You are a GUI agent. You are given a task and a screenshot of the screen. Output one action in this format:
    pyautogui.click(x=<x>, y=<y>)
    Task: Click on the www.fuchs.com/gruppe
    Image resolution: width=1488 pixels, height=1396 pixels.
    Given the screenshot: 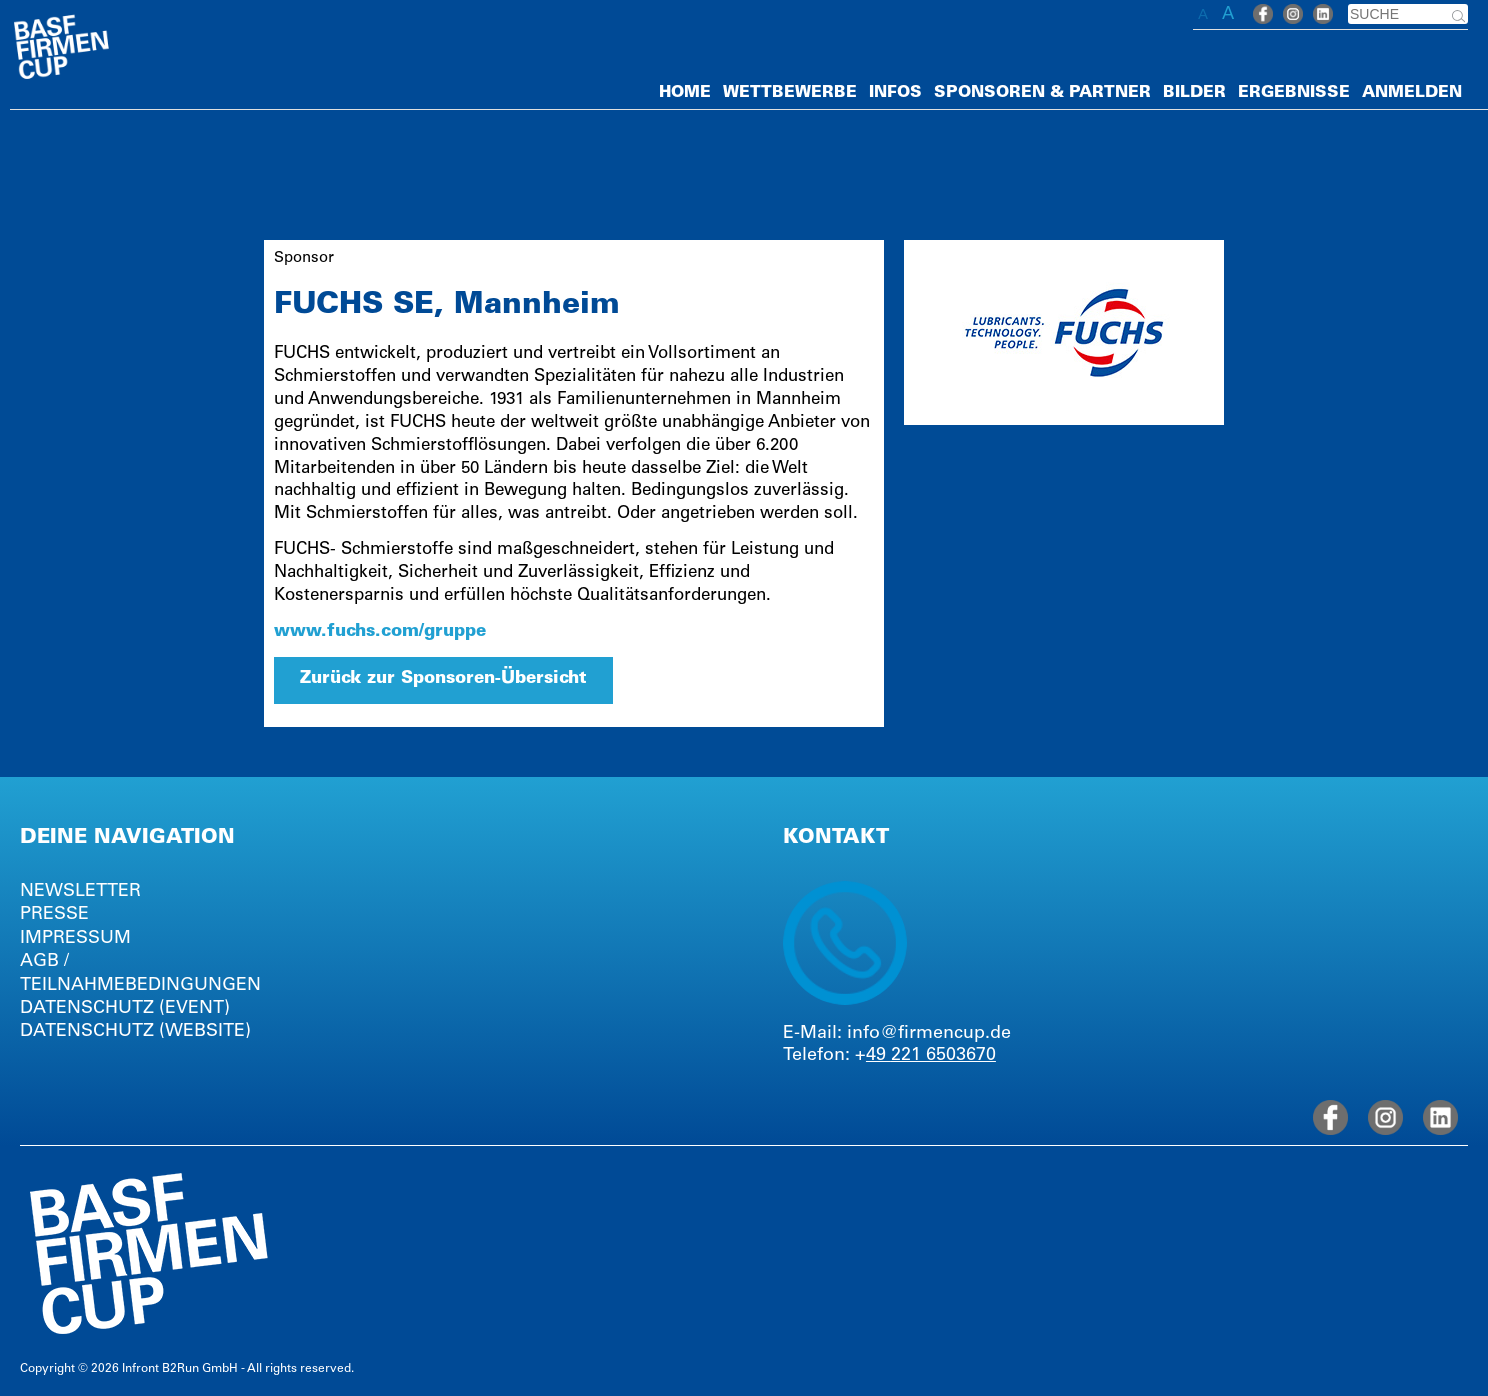 What is the action you would take?
    pyautogui.click(x=380, y=632)
    